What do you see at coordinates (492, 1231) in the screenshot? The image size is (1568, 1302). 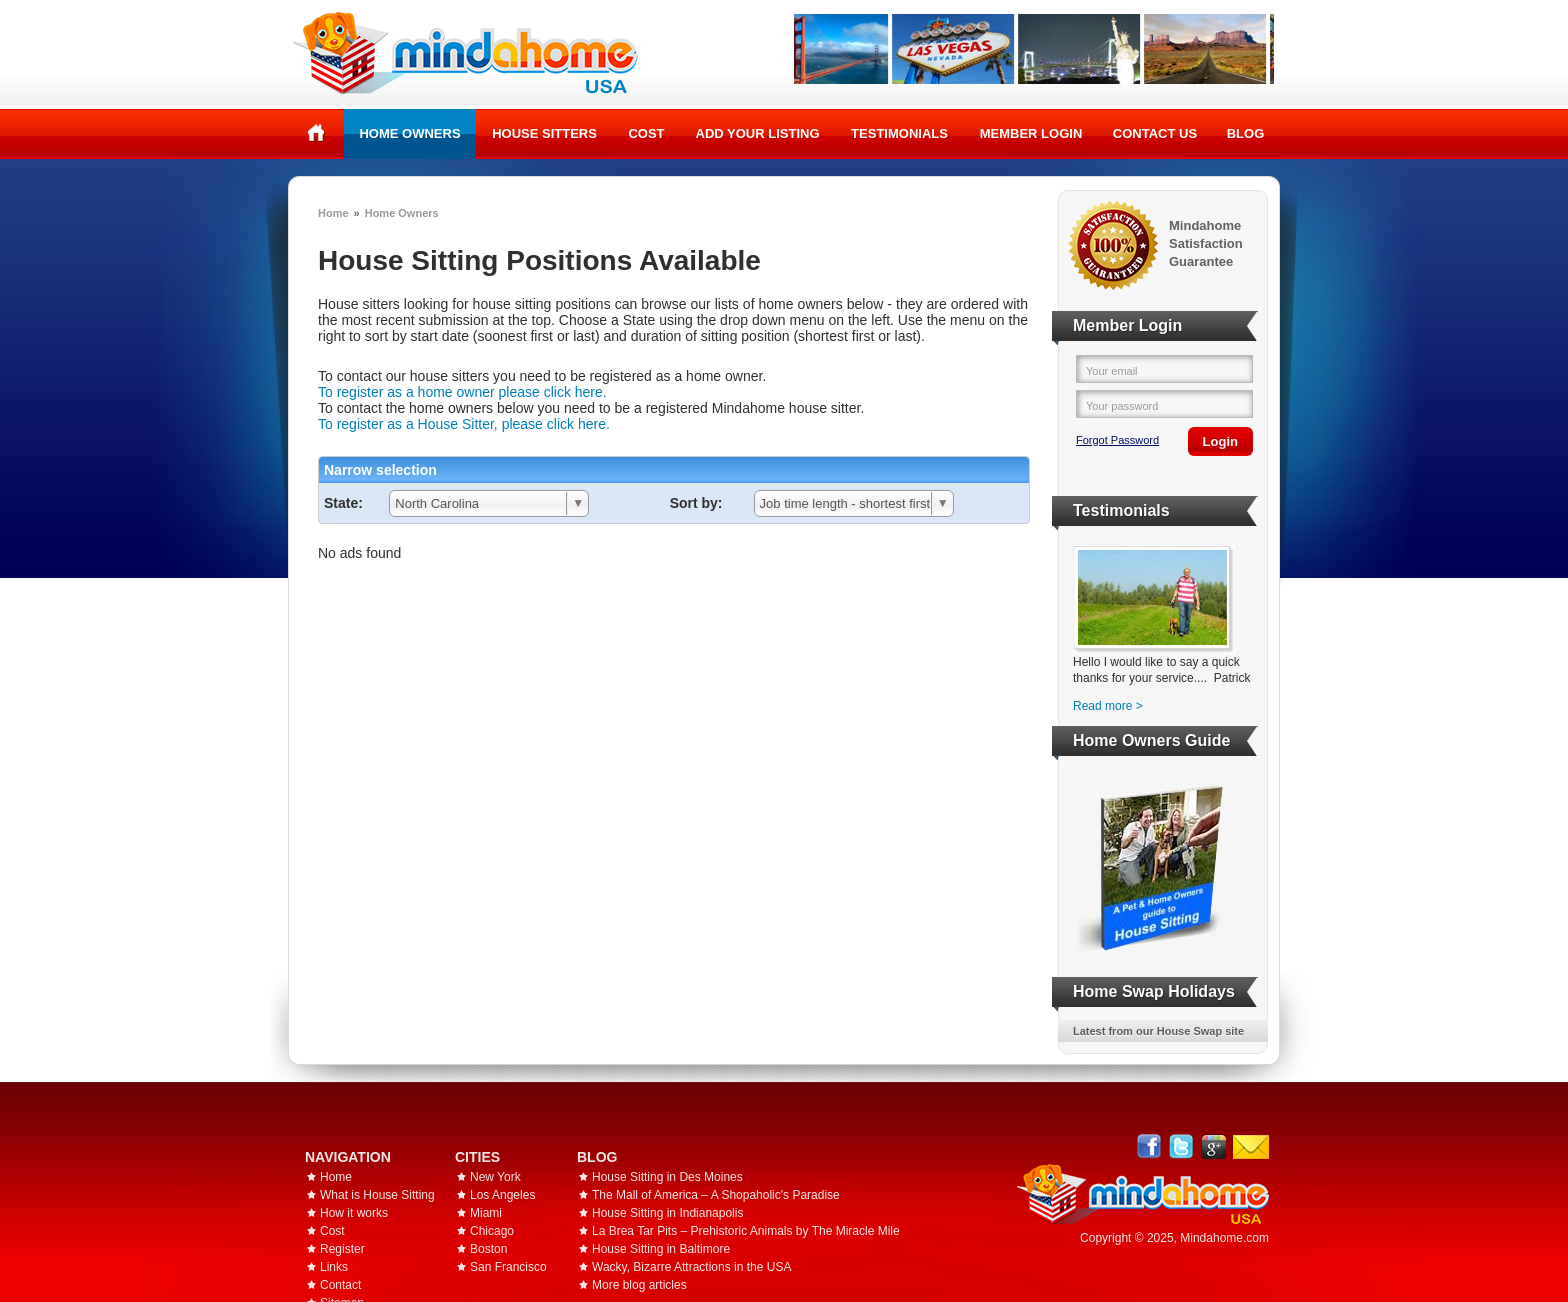 I see `Chicago` at bounding box center [492, 1231].